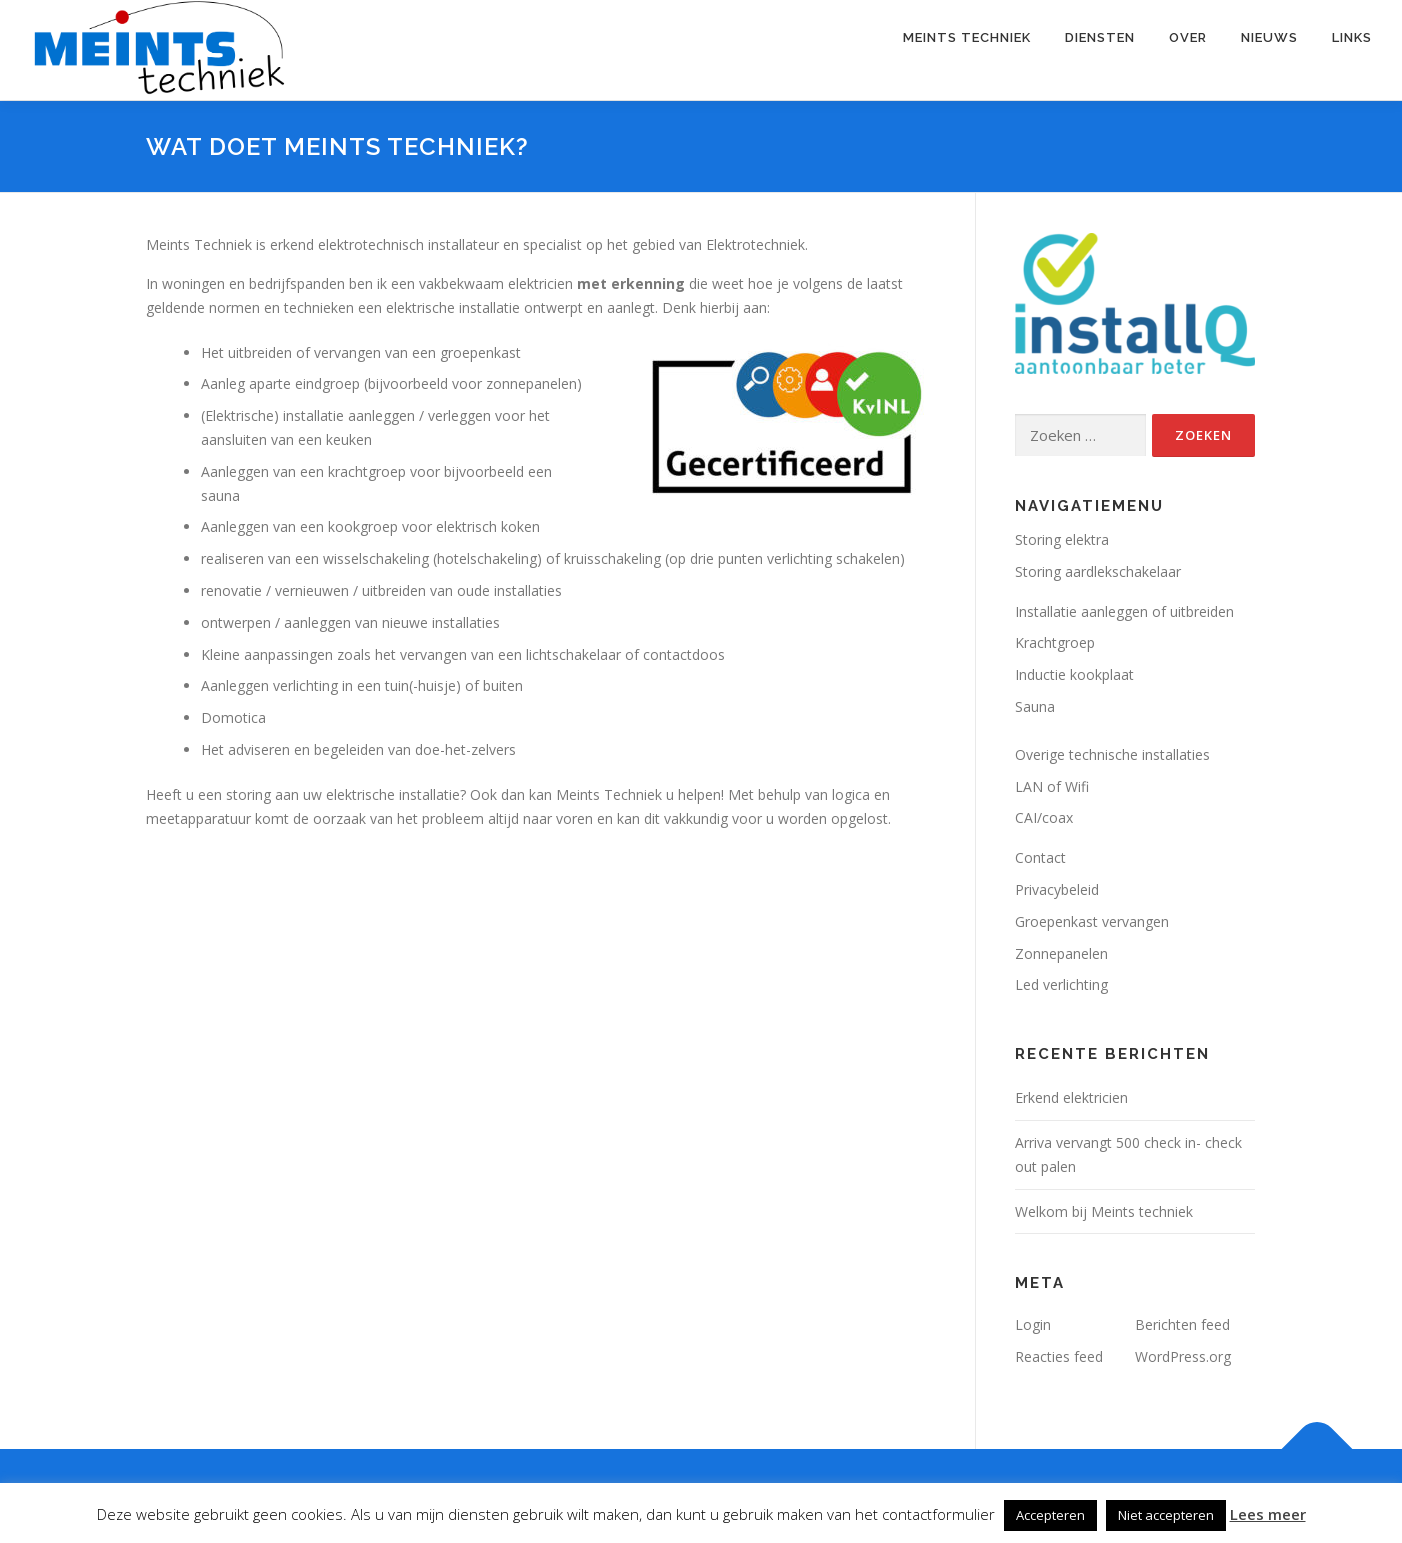 The image size is (1402, 1543). Describe the element at coordinates (1074, 674) in the screenshot. I see `Inductie kookplaat` at that location.